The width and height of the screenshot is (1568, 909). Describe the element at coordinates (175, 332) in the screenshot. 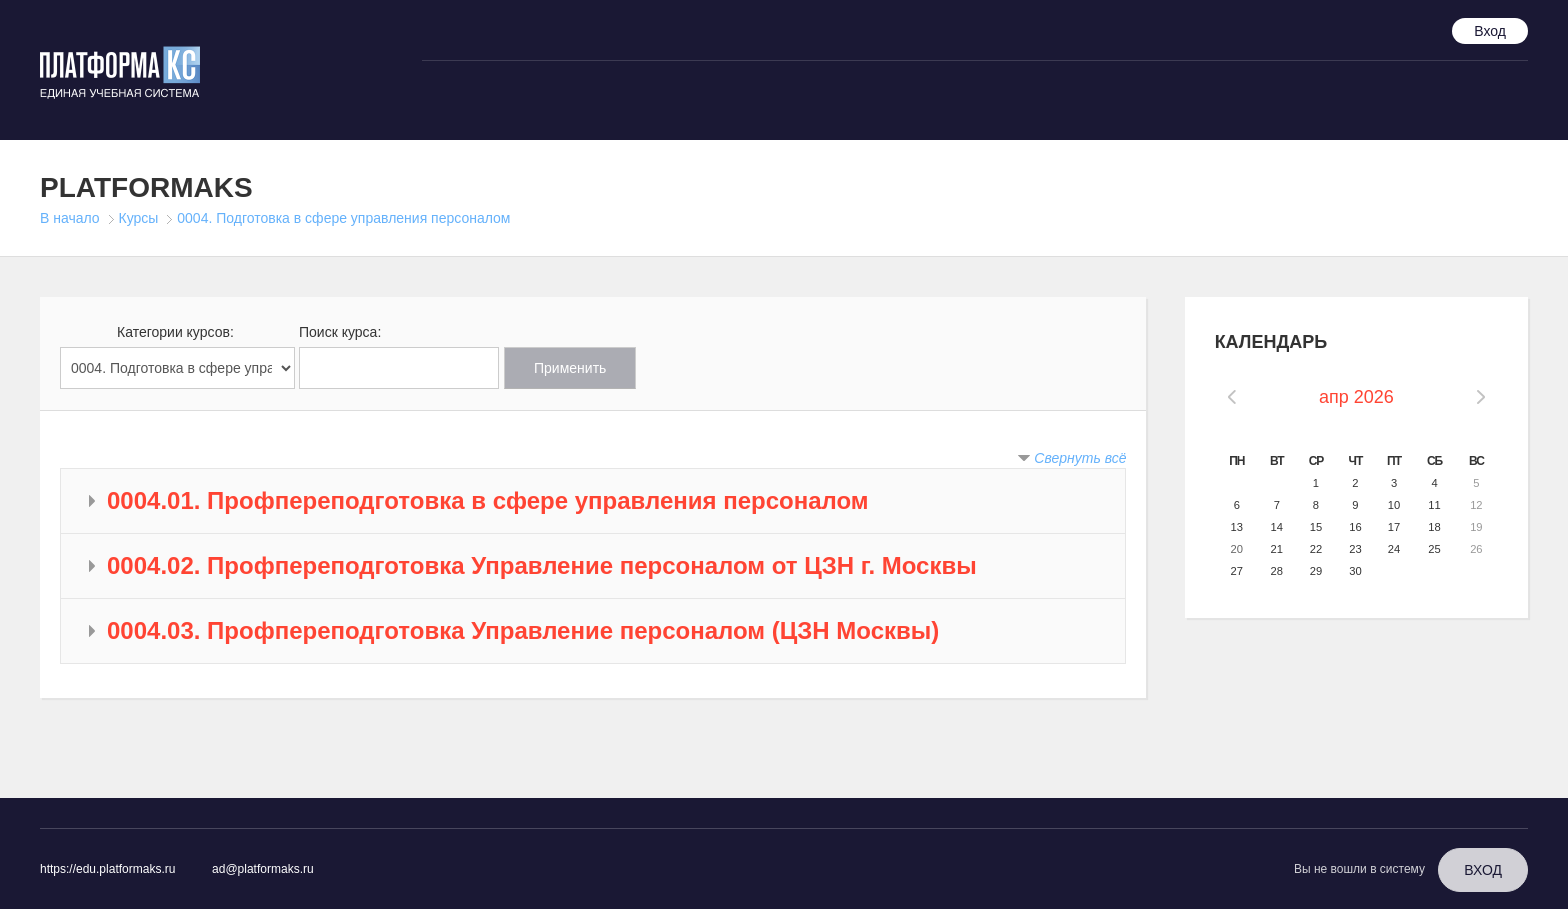

I see `Категории курсов:` at that location.